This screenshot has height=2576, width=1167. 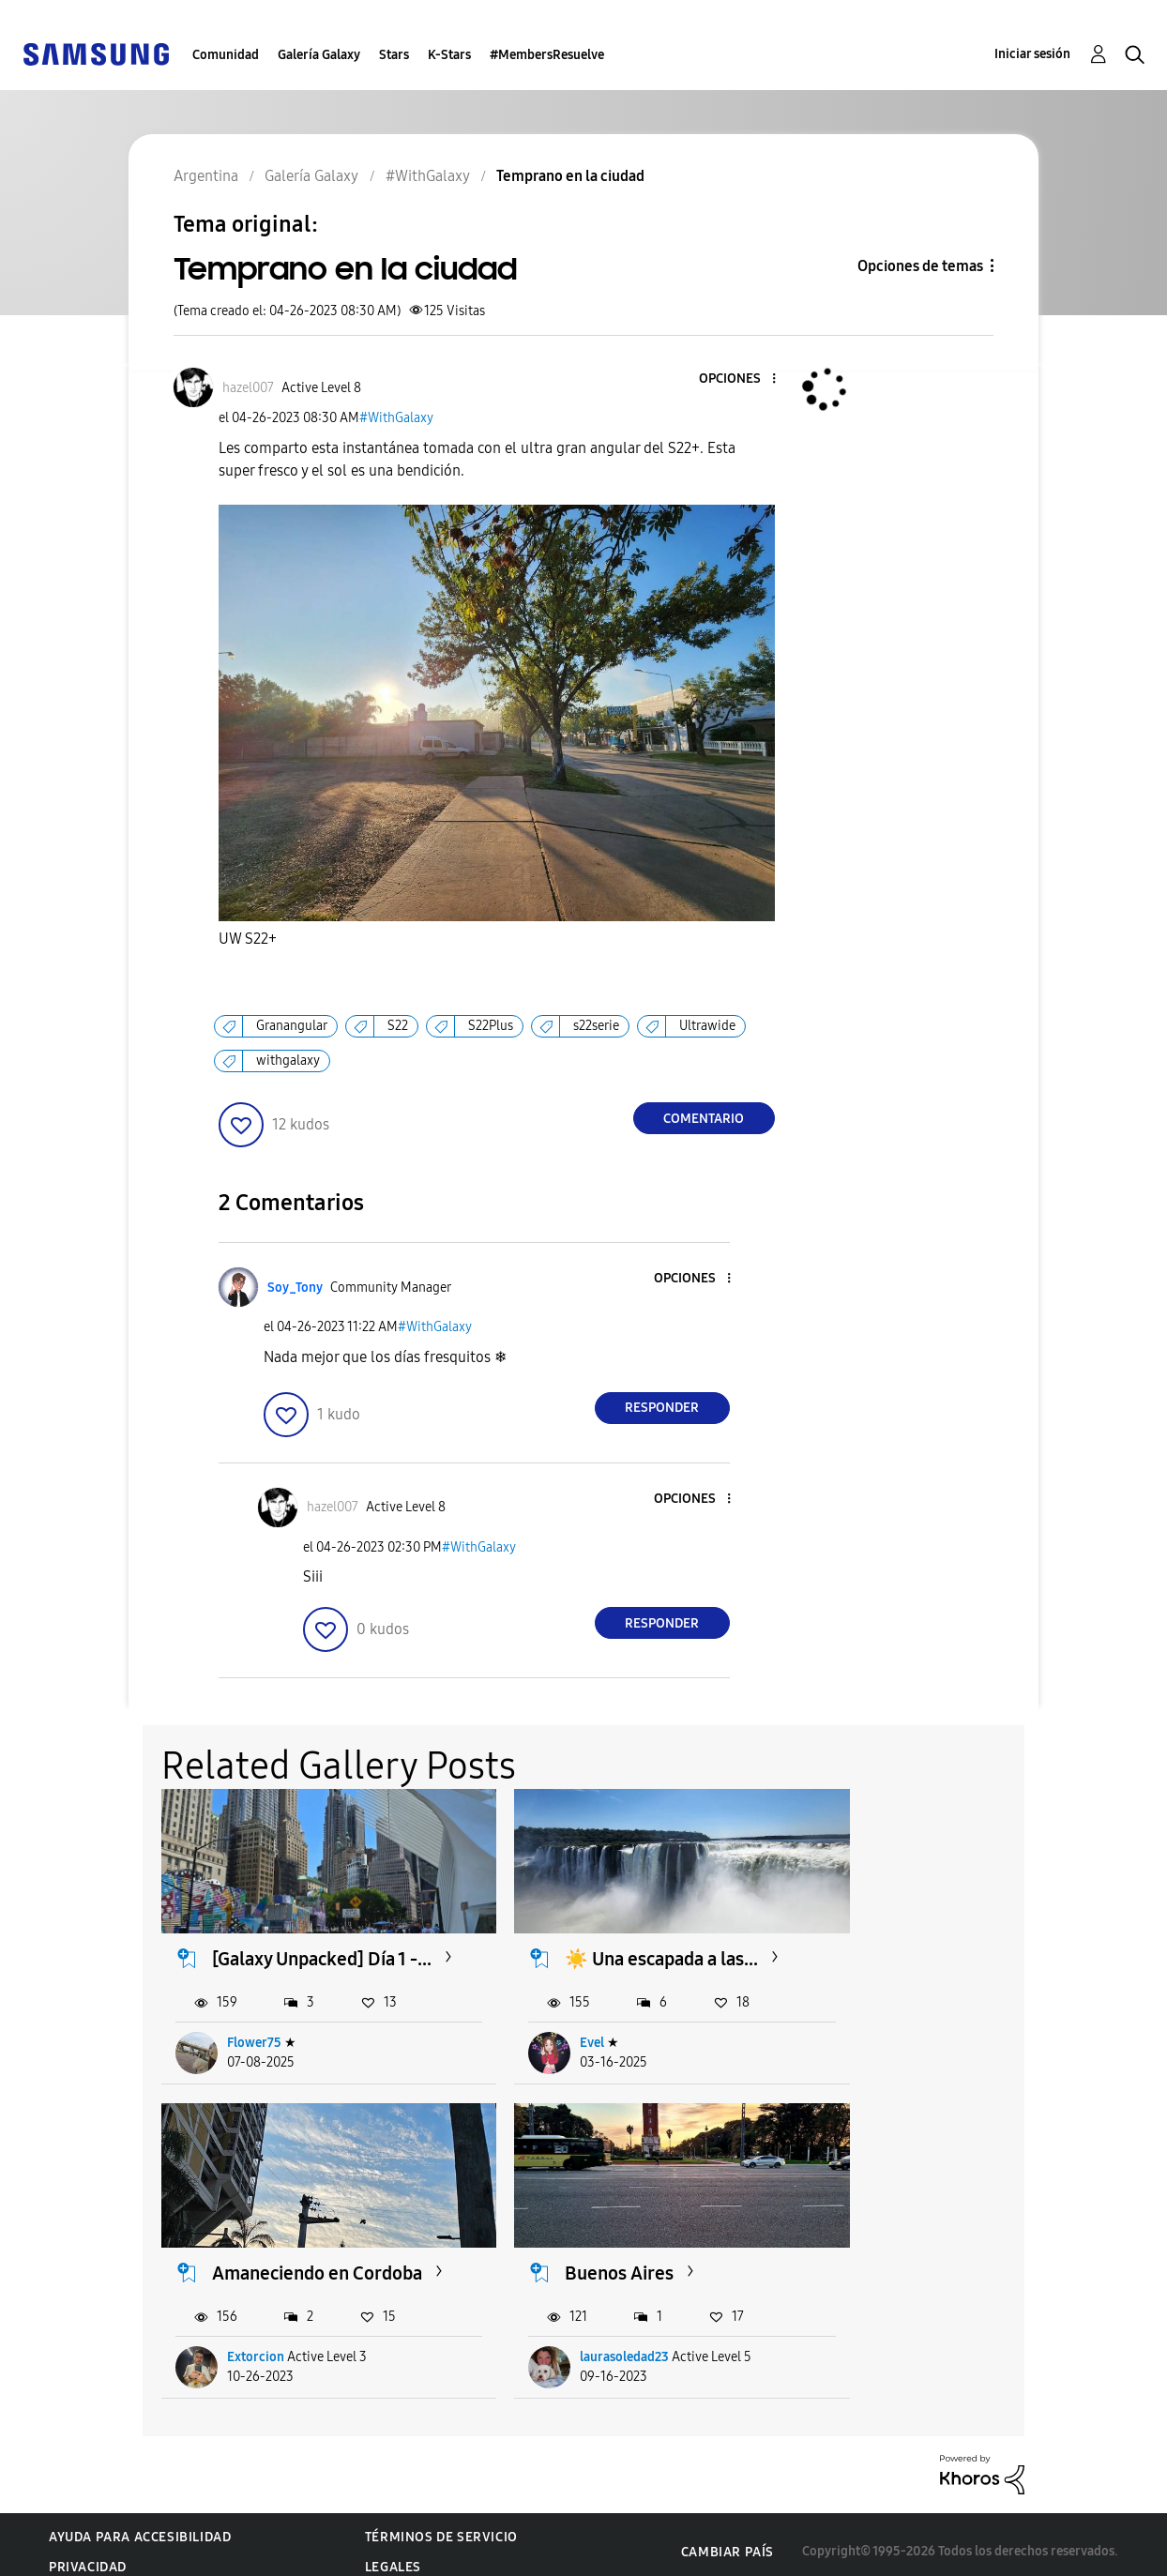 What do you see at coordinates (267, 2259) in the screenshot?
I see `Buenos Aires` at bounding box center [267, 2259].